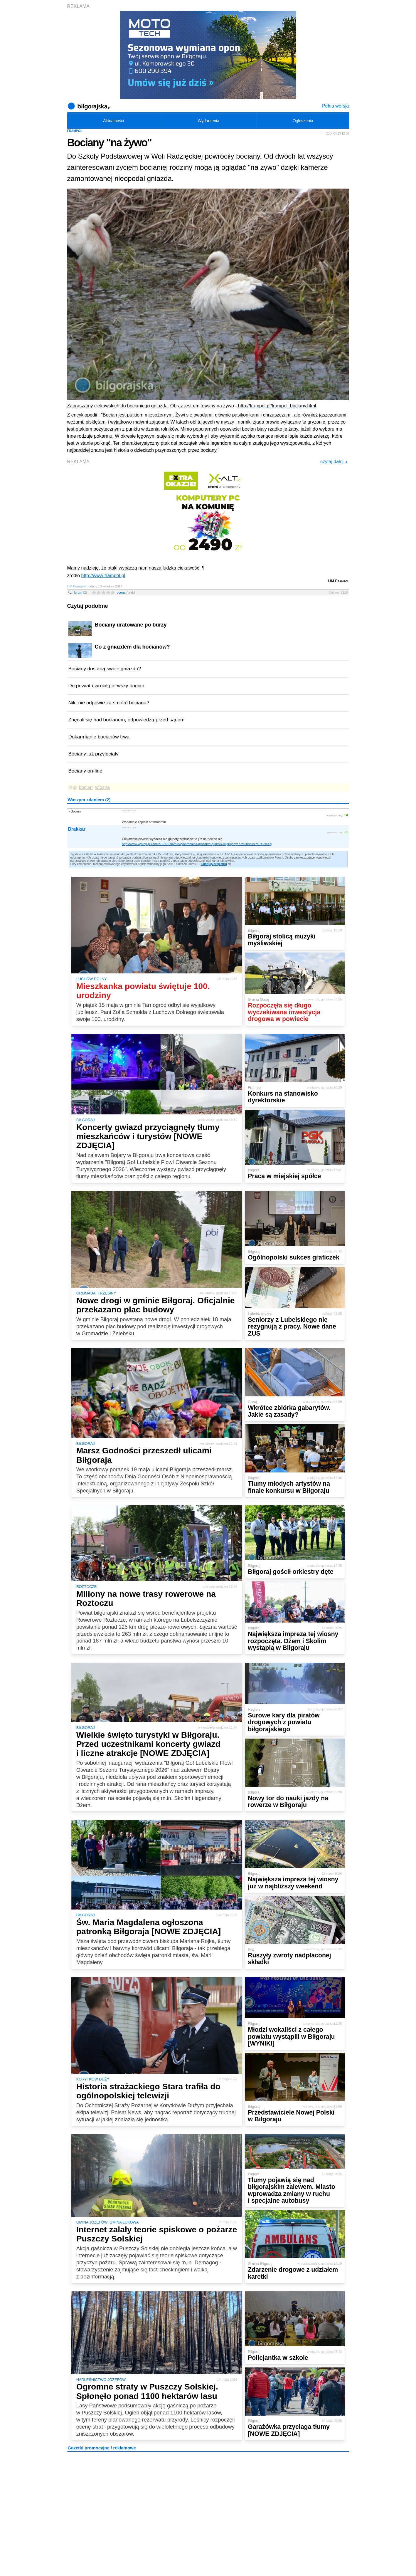 The width and height of the screenshot is (416, 2576). What do you see at coordinates (77, 829) in the screenshot?
I see `Drakkar` at bounding box center [77, 829].